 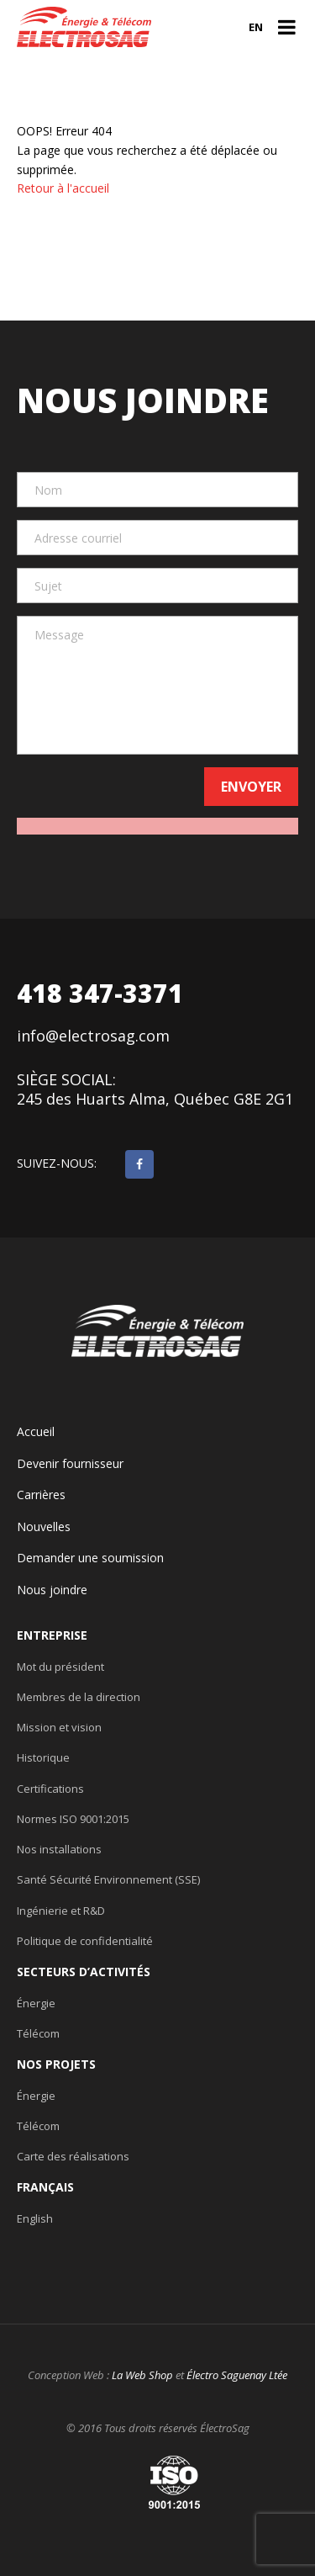 What do you see at coordinates (52, 1590) in the screenshot?
I see `Nous joindre` at bounding box center [52, 1590].